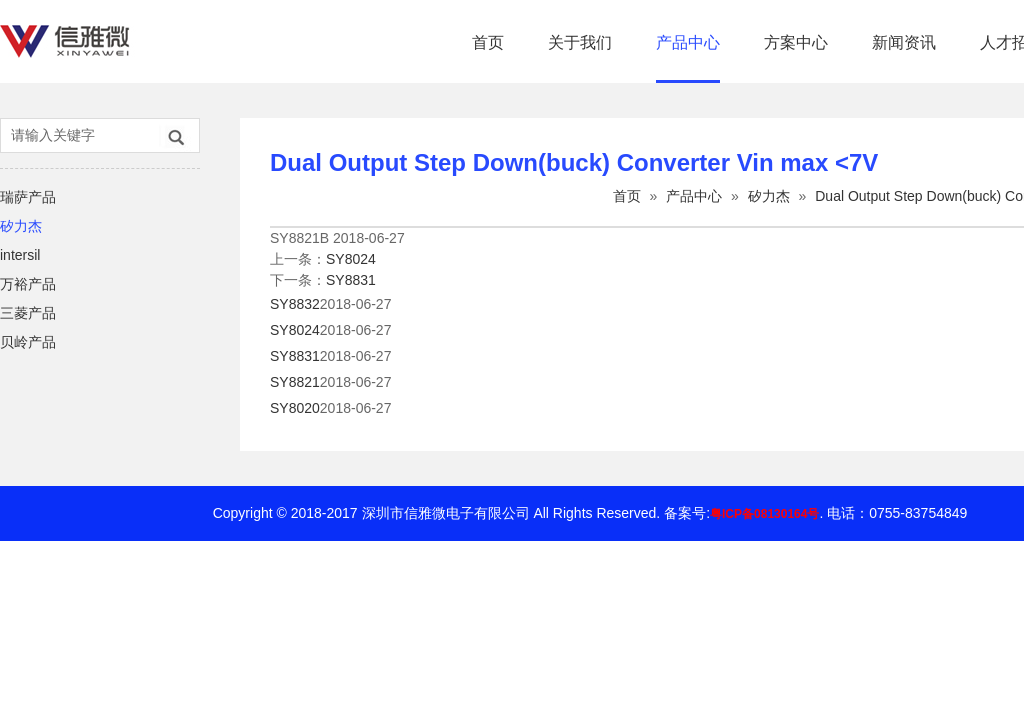 This screenshot has height=720, width=1024. Describe the element at coordinates (351, 259) in the screenshot. I see `SY8024` at that location.